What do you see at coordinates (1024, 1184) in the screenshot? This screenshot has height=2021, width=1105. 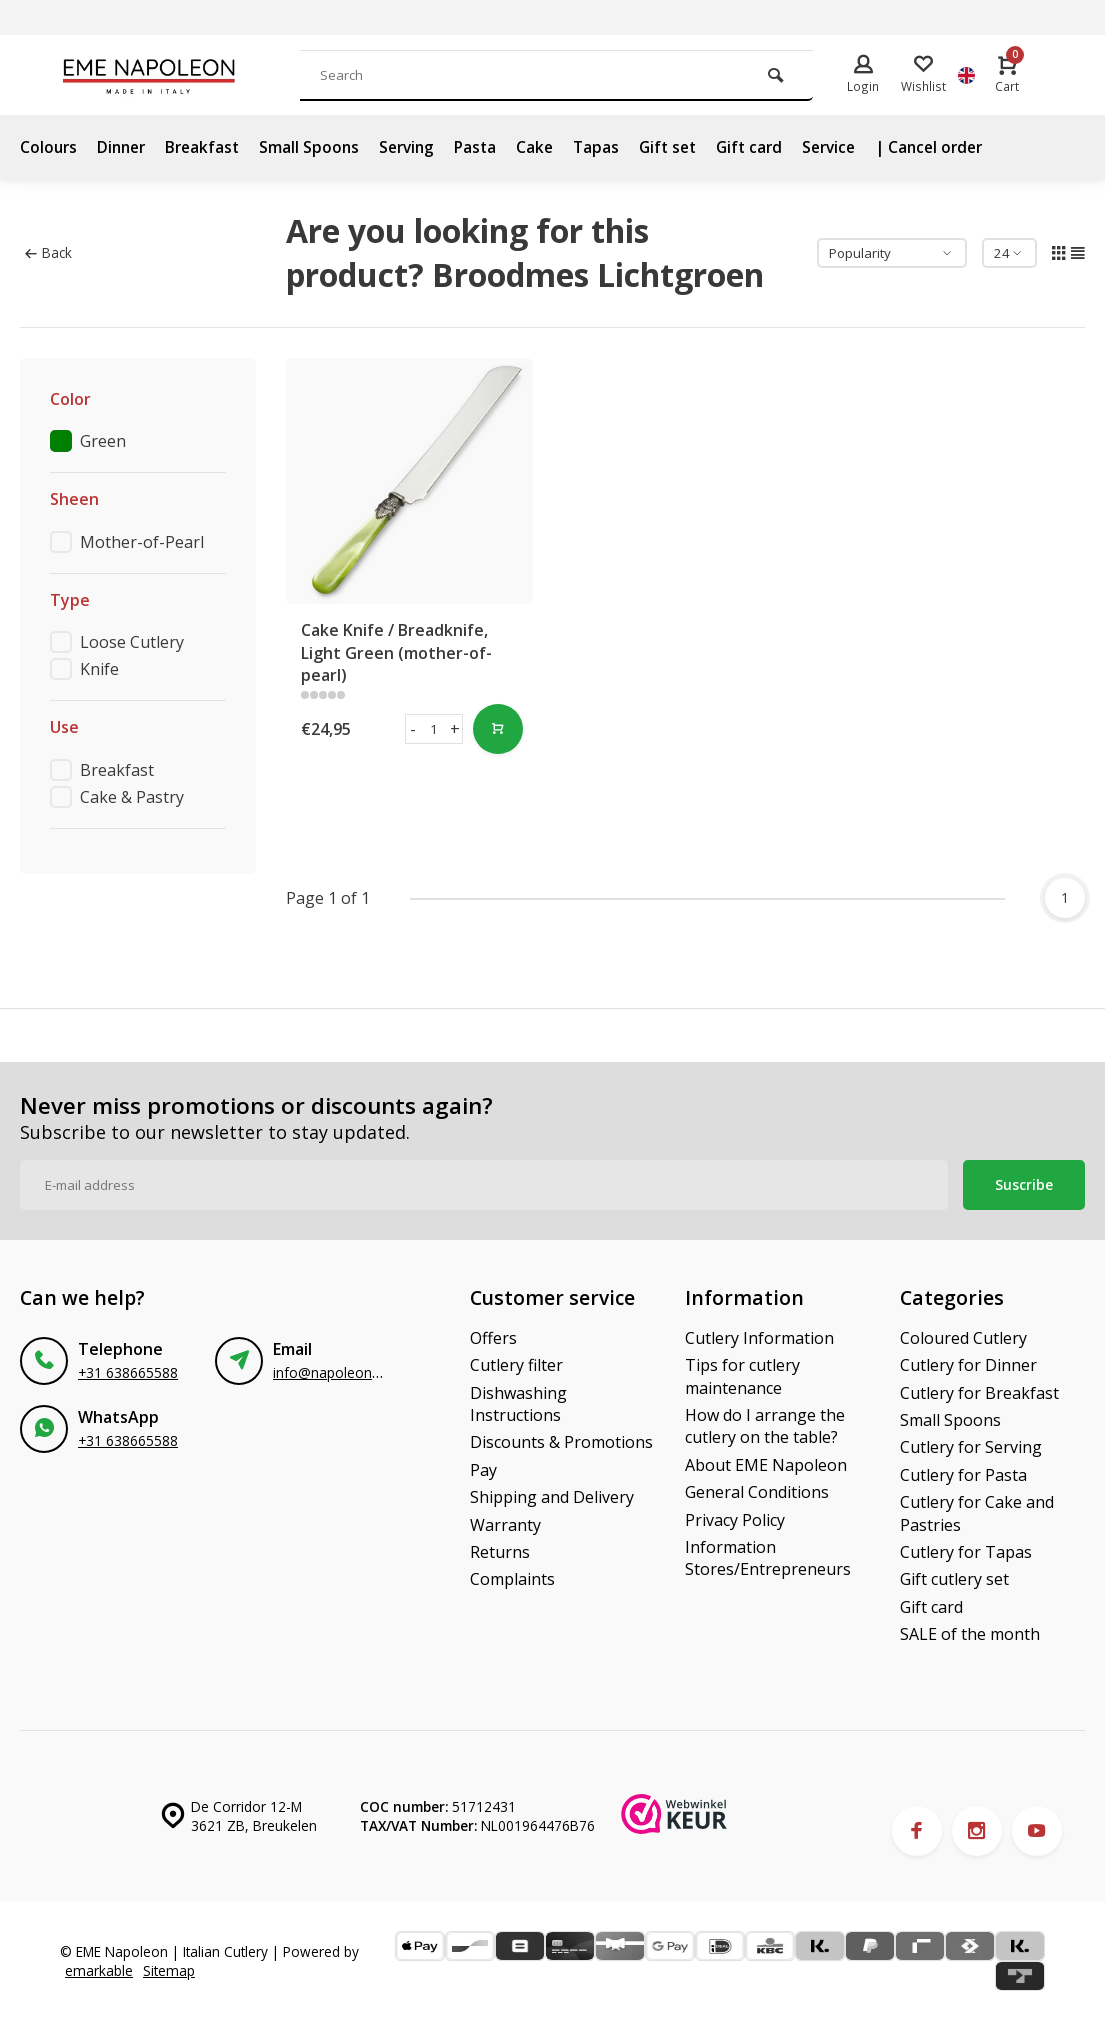 I see `Suscribe` at bounding box center [1024, 1184].